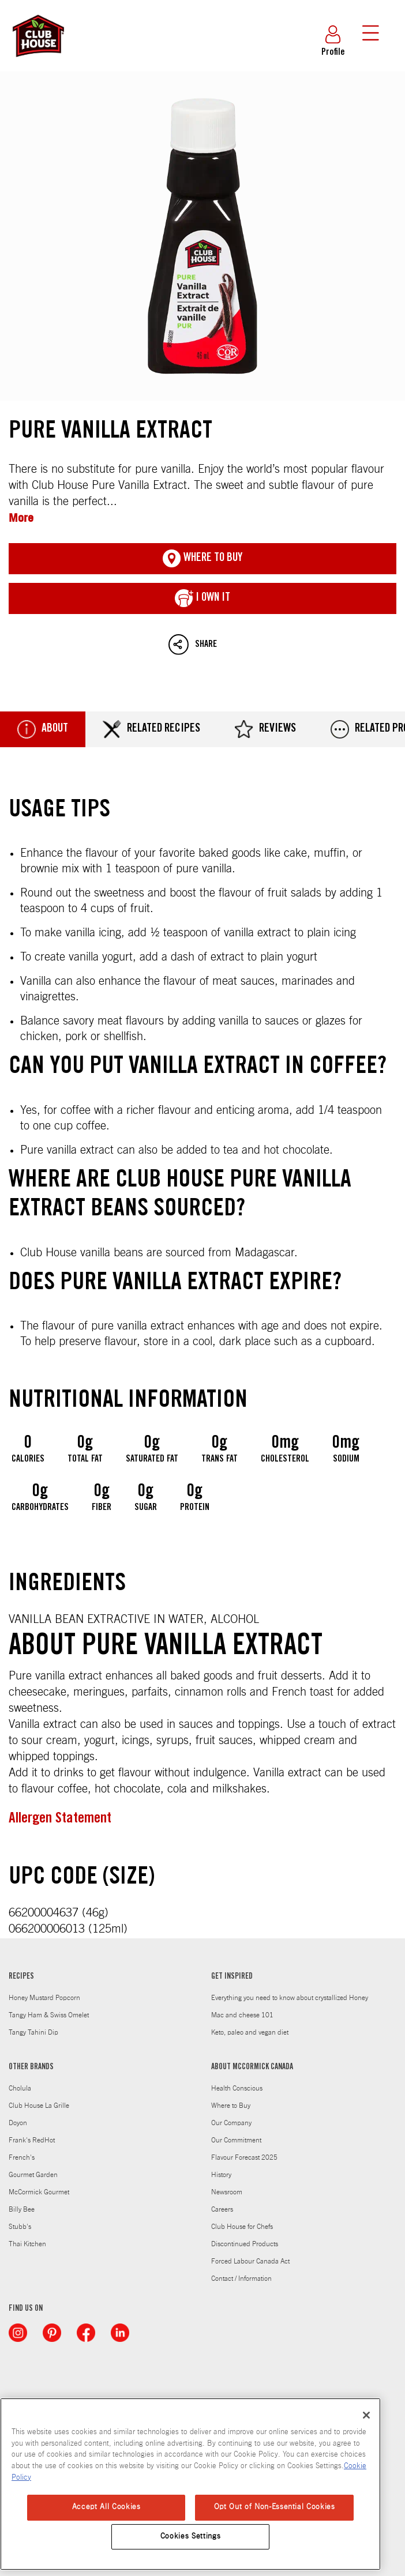 Image resolution: width=405 pixels, height=2576 pixels. I want to click on Cholula, so click(20, 2088).